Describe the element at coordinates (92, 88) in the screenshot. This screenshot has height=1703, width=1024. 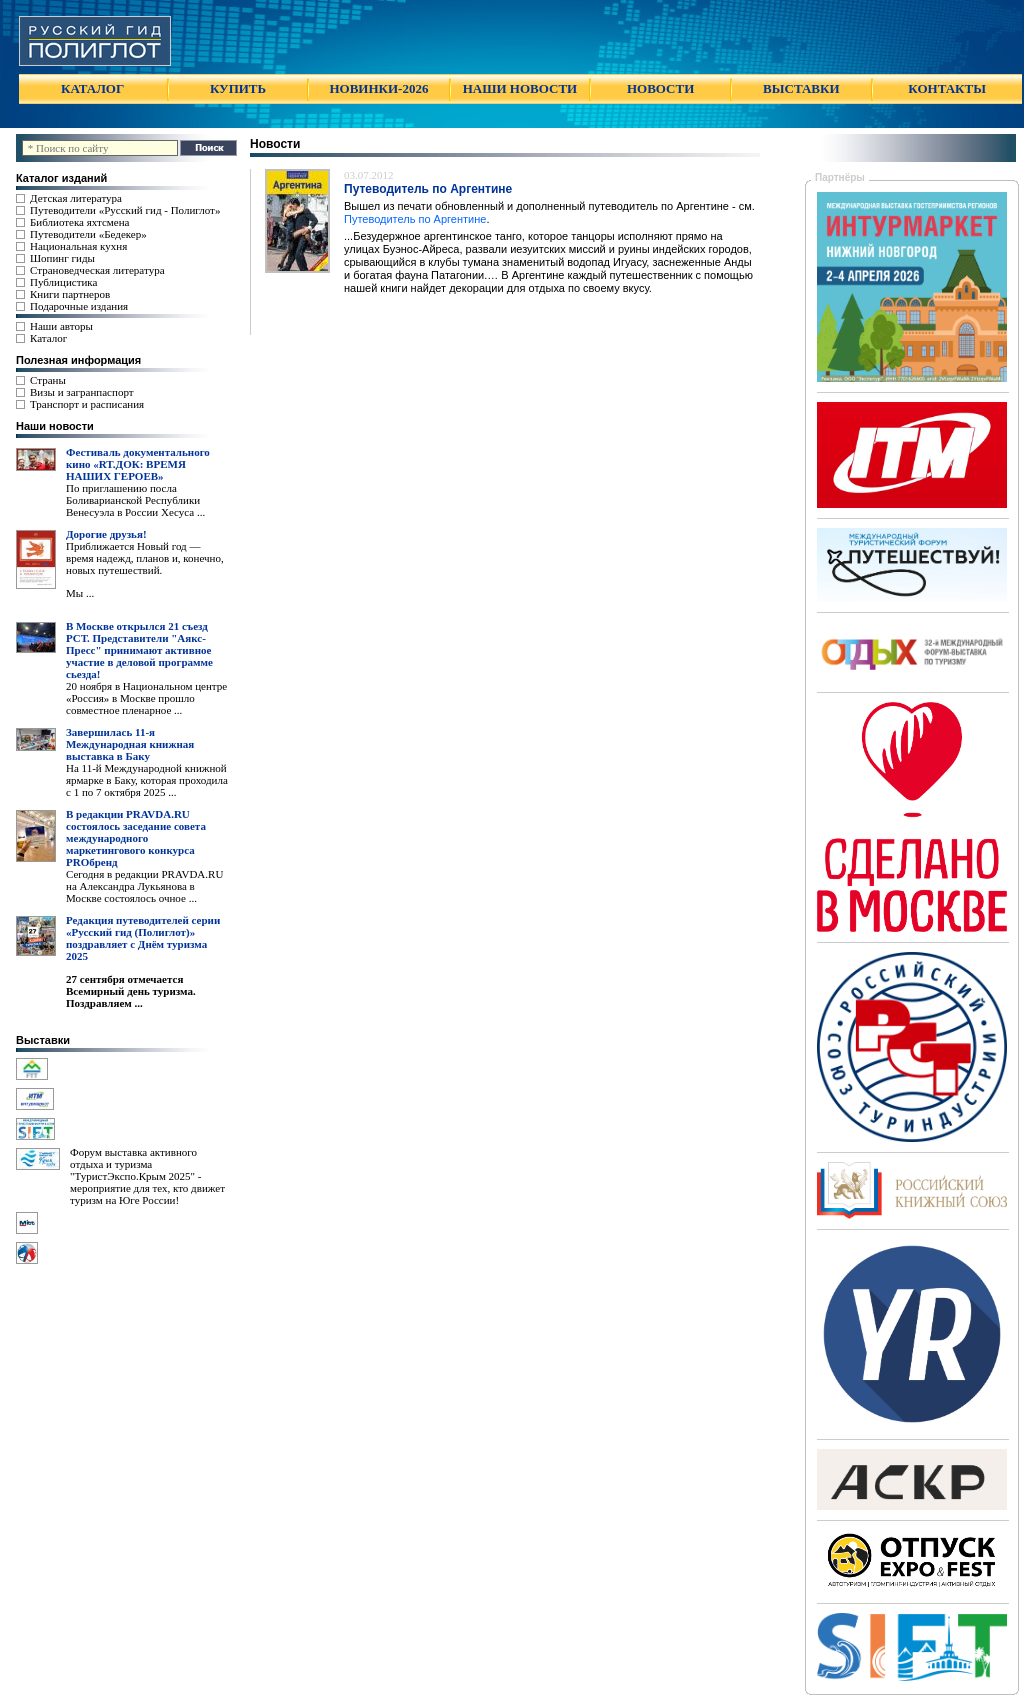
I see `КАТАЛОГ` at that location.